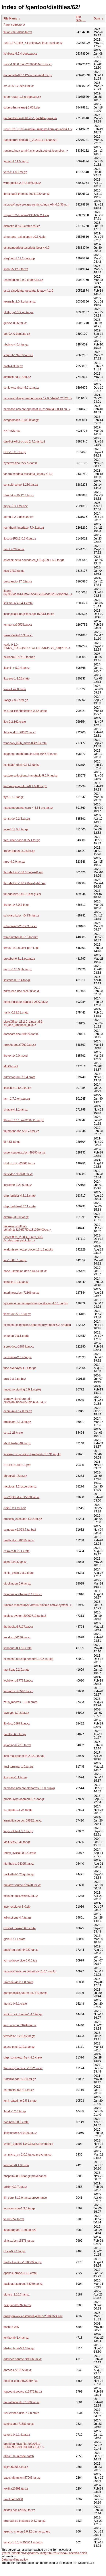 The height and width of the screenshot is (2576, 106). I want to click on fnumprint.doc.r29173.tar.xz, so click(21, 1131).